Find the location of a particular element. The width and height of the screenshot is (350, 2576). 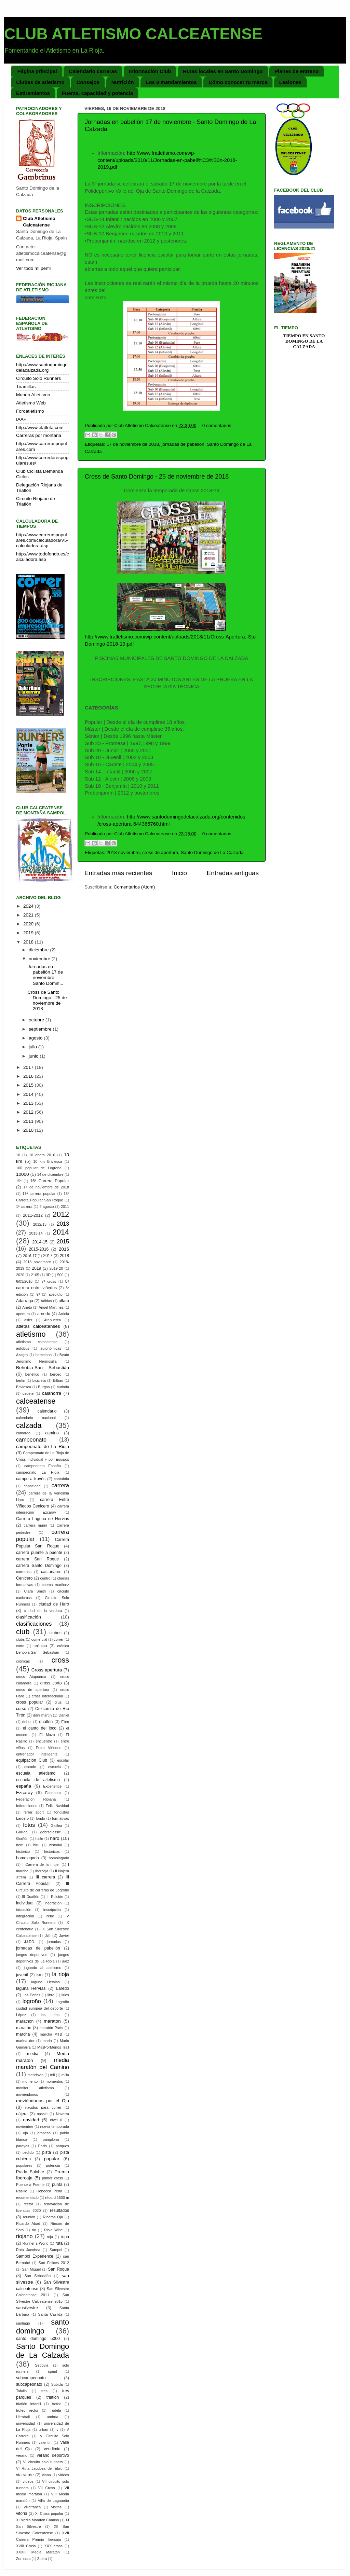

moviéndonos por el Oja is located at coordinates (42, 2100).